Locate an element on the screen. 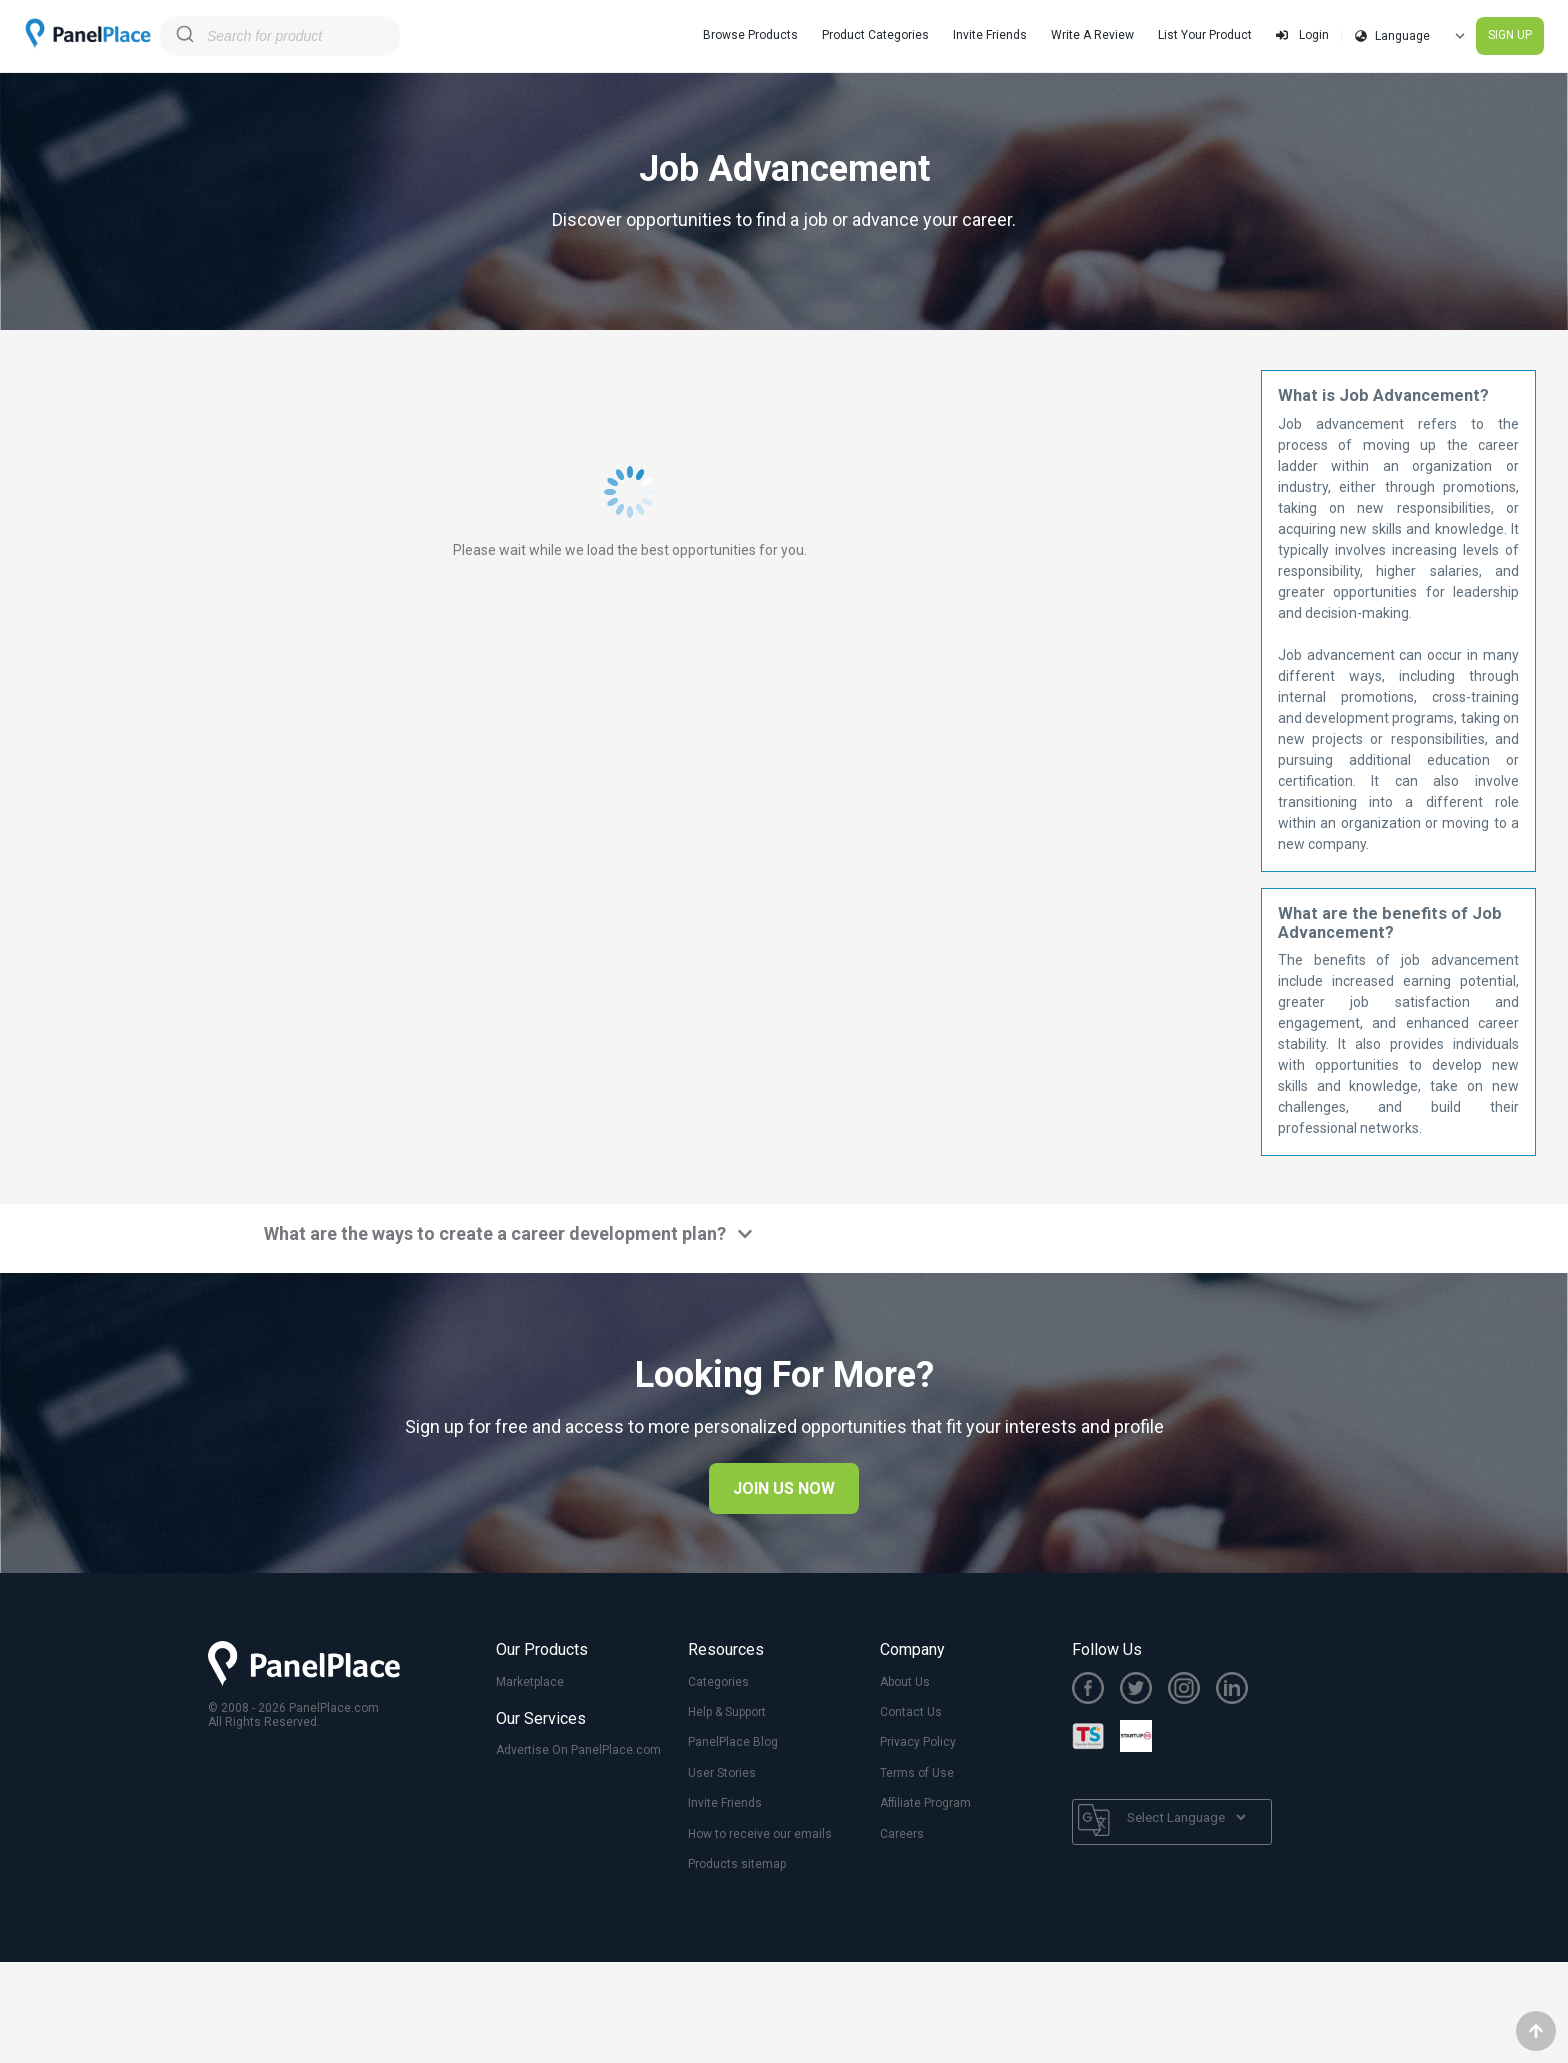 This screenshot has width=1568, height=2063. Affiliate Program is located at coordinates (925, 1803).